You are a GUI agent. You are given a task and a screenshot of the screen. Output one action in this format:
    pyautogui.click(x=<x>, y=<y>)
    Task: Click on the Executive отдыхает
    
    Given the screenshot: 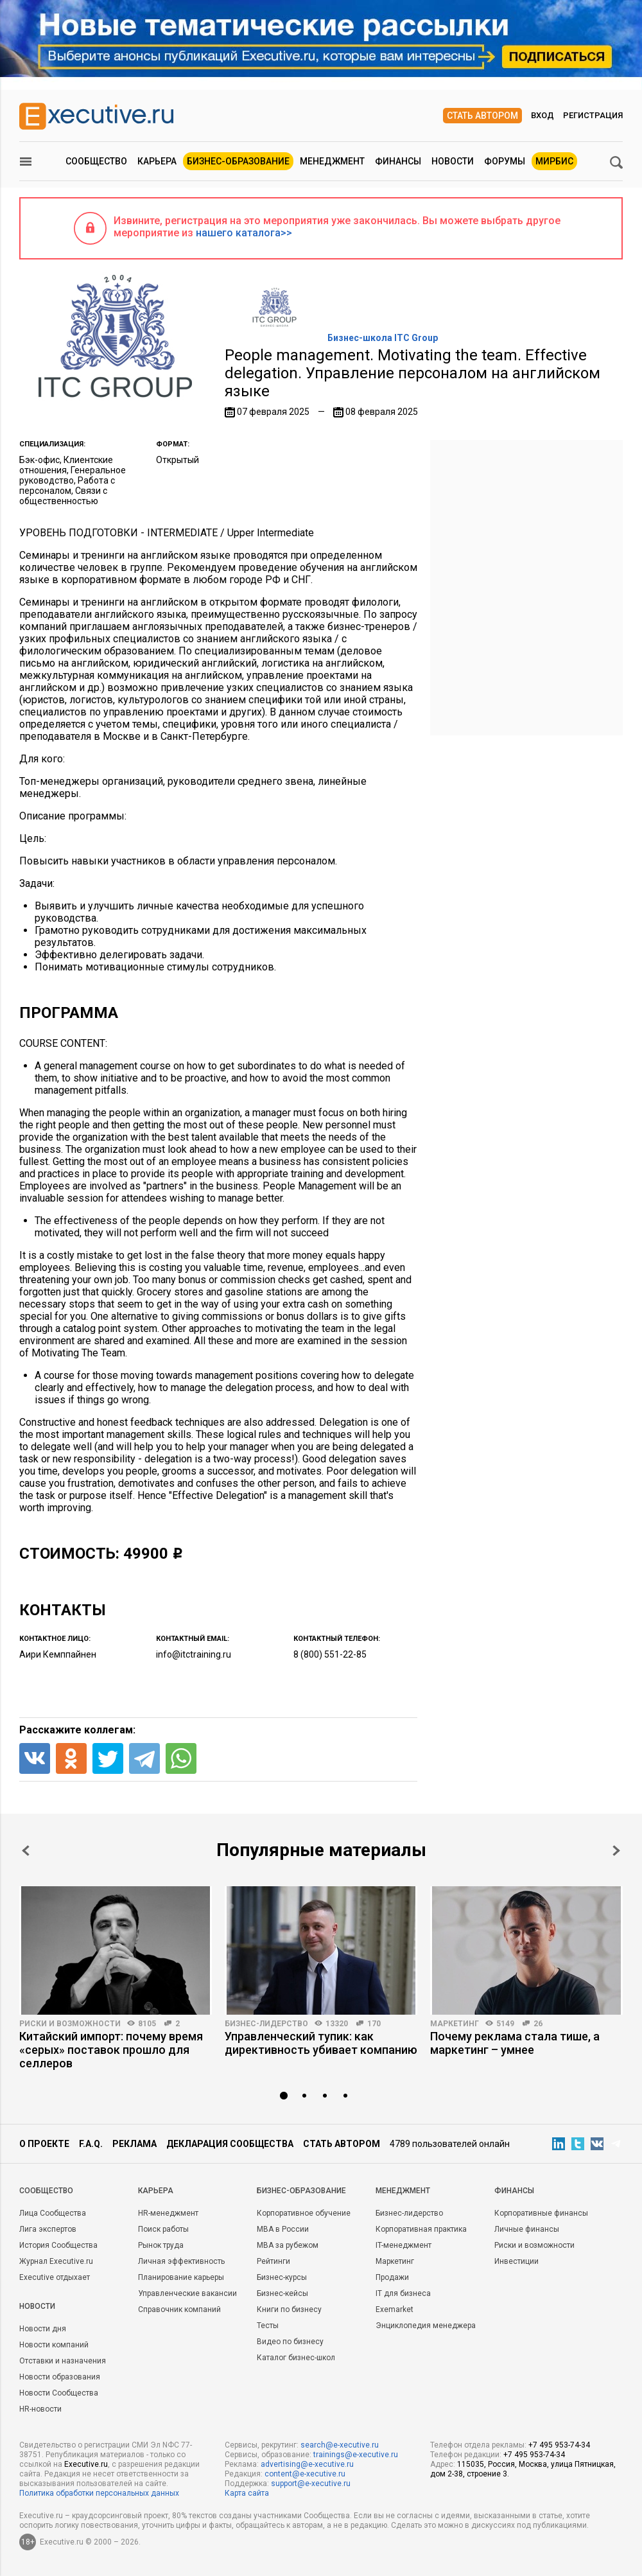 What is the action you would take?
    pyautogui.click(x=54, y=2277)
    